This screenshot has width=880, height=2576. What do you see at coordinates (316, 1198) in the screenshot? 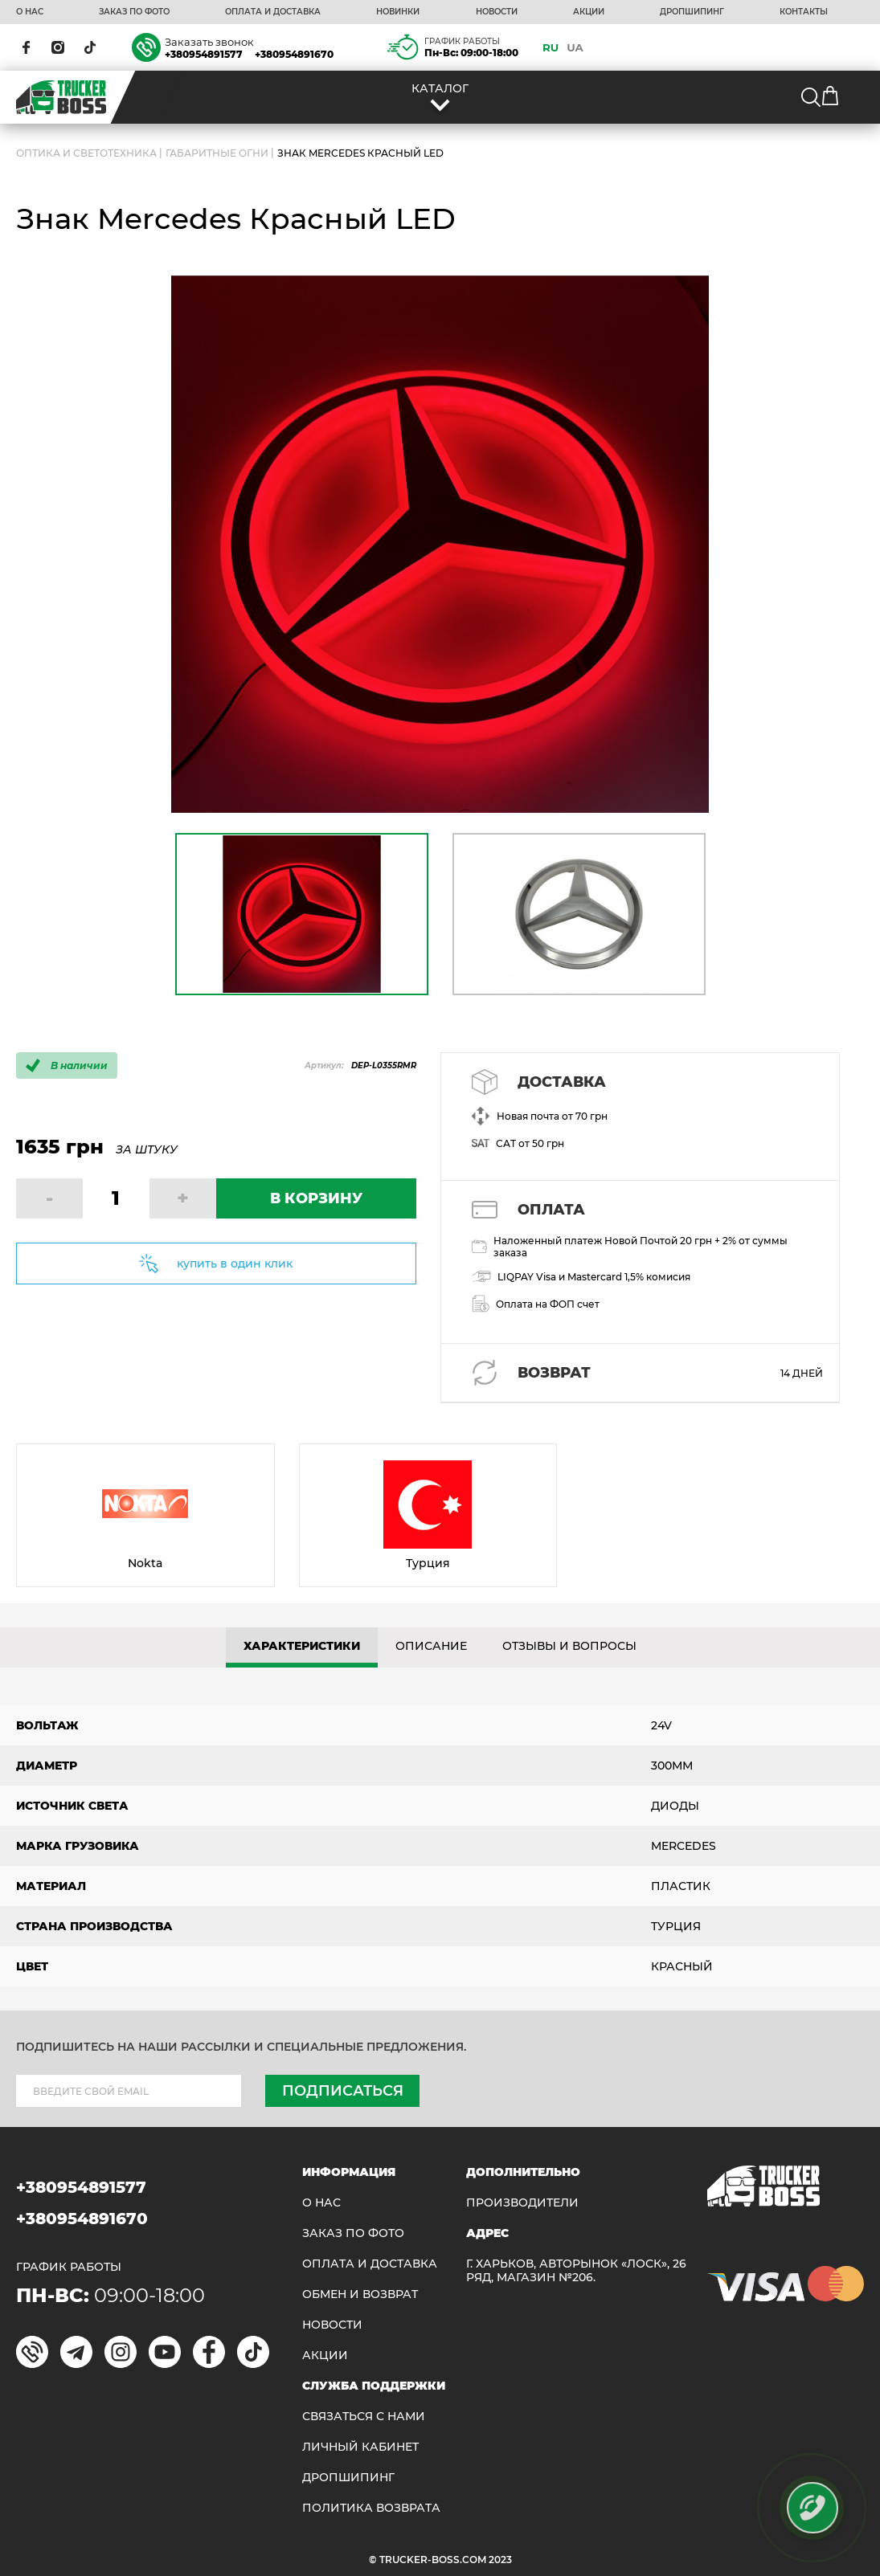
I see `В КОРЗИНУ` at bounding box center [316, 1198].